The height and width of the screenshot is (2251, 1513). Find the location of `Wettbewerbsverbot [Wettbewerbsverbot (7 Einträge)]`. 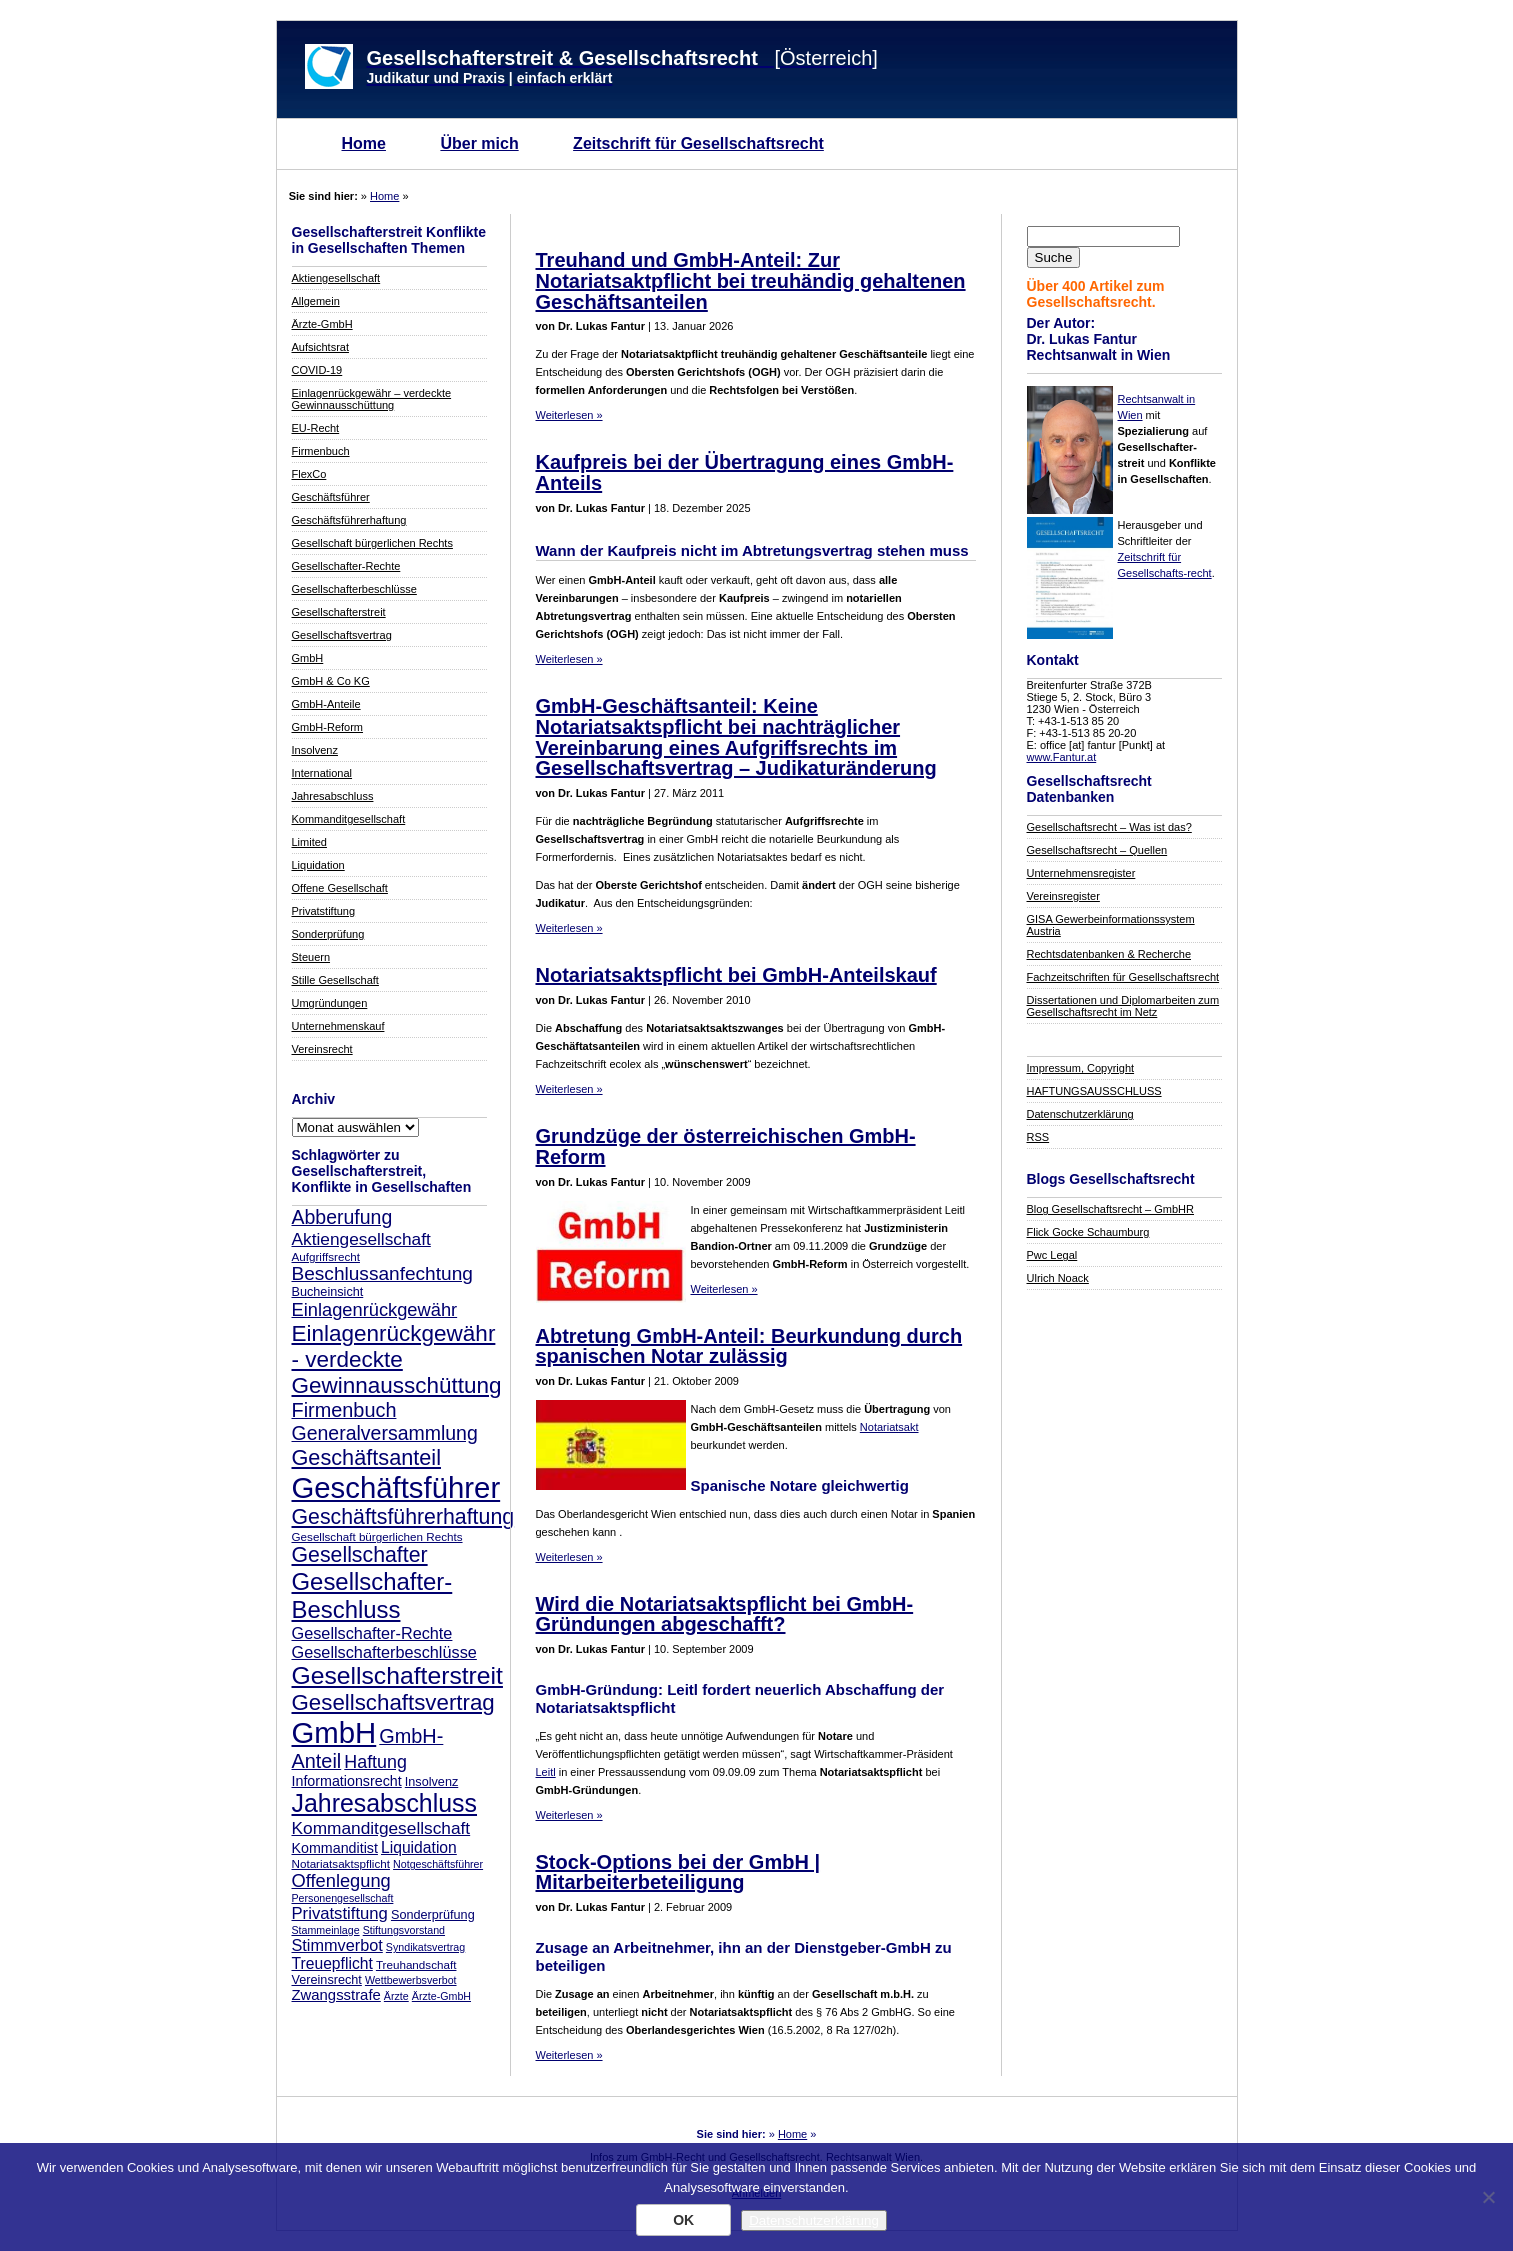

Wettbewerbsverbot [Wettbewerbsverbot (7 Einträge)] is located at coordinates (411, 1980).